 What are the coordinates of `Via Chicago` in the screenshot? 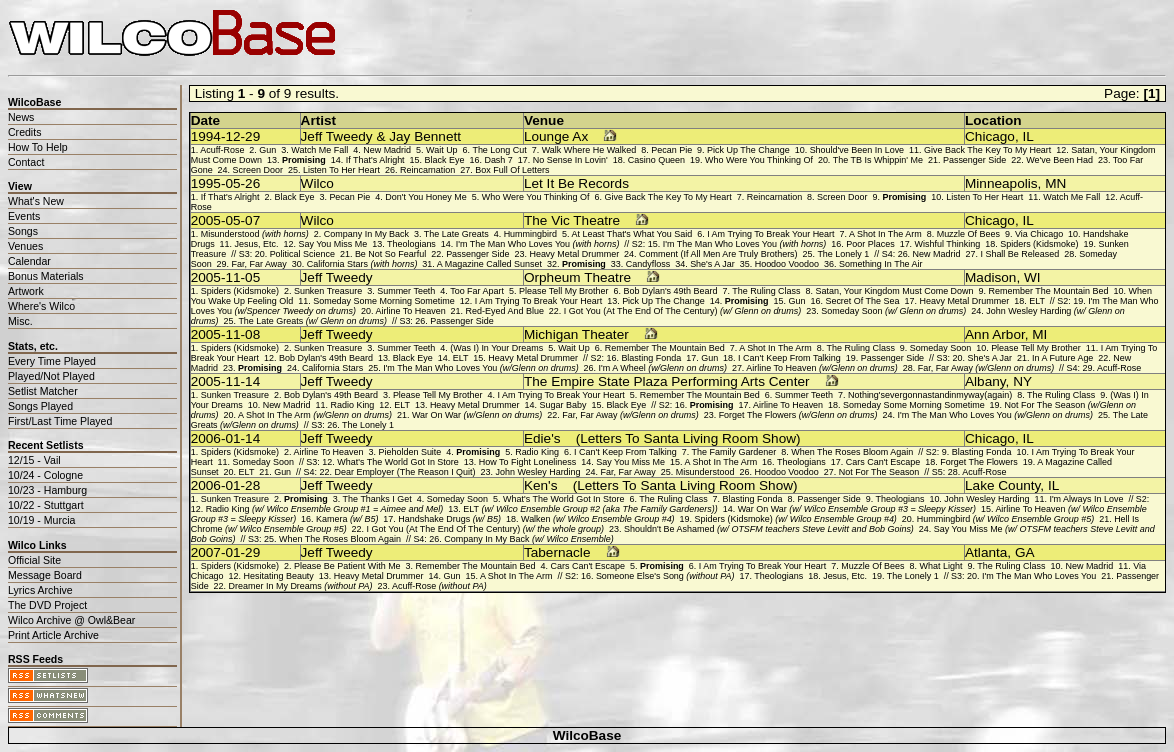 It's located at (1039, 234).